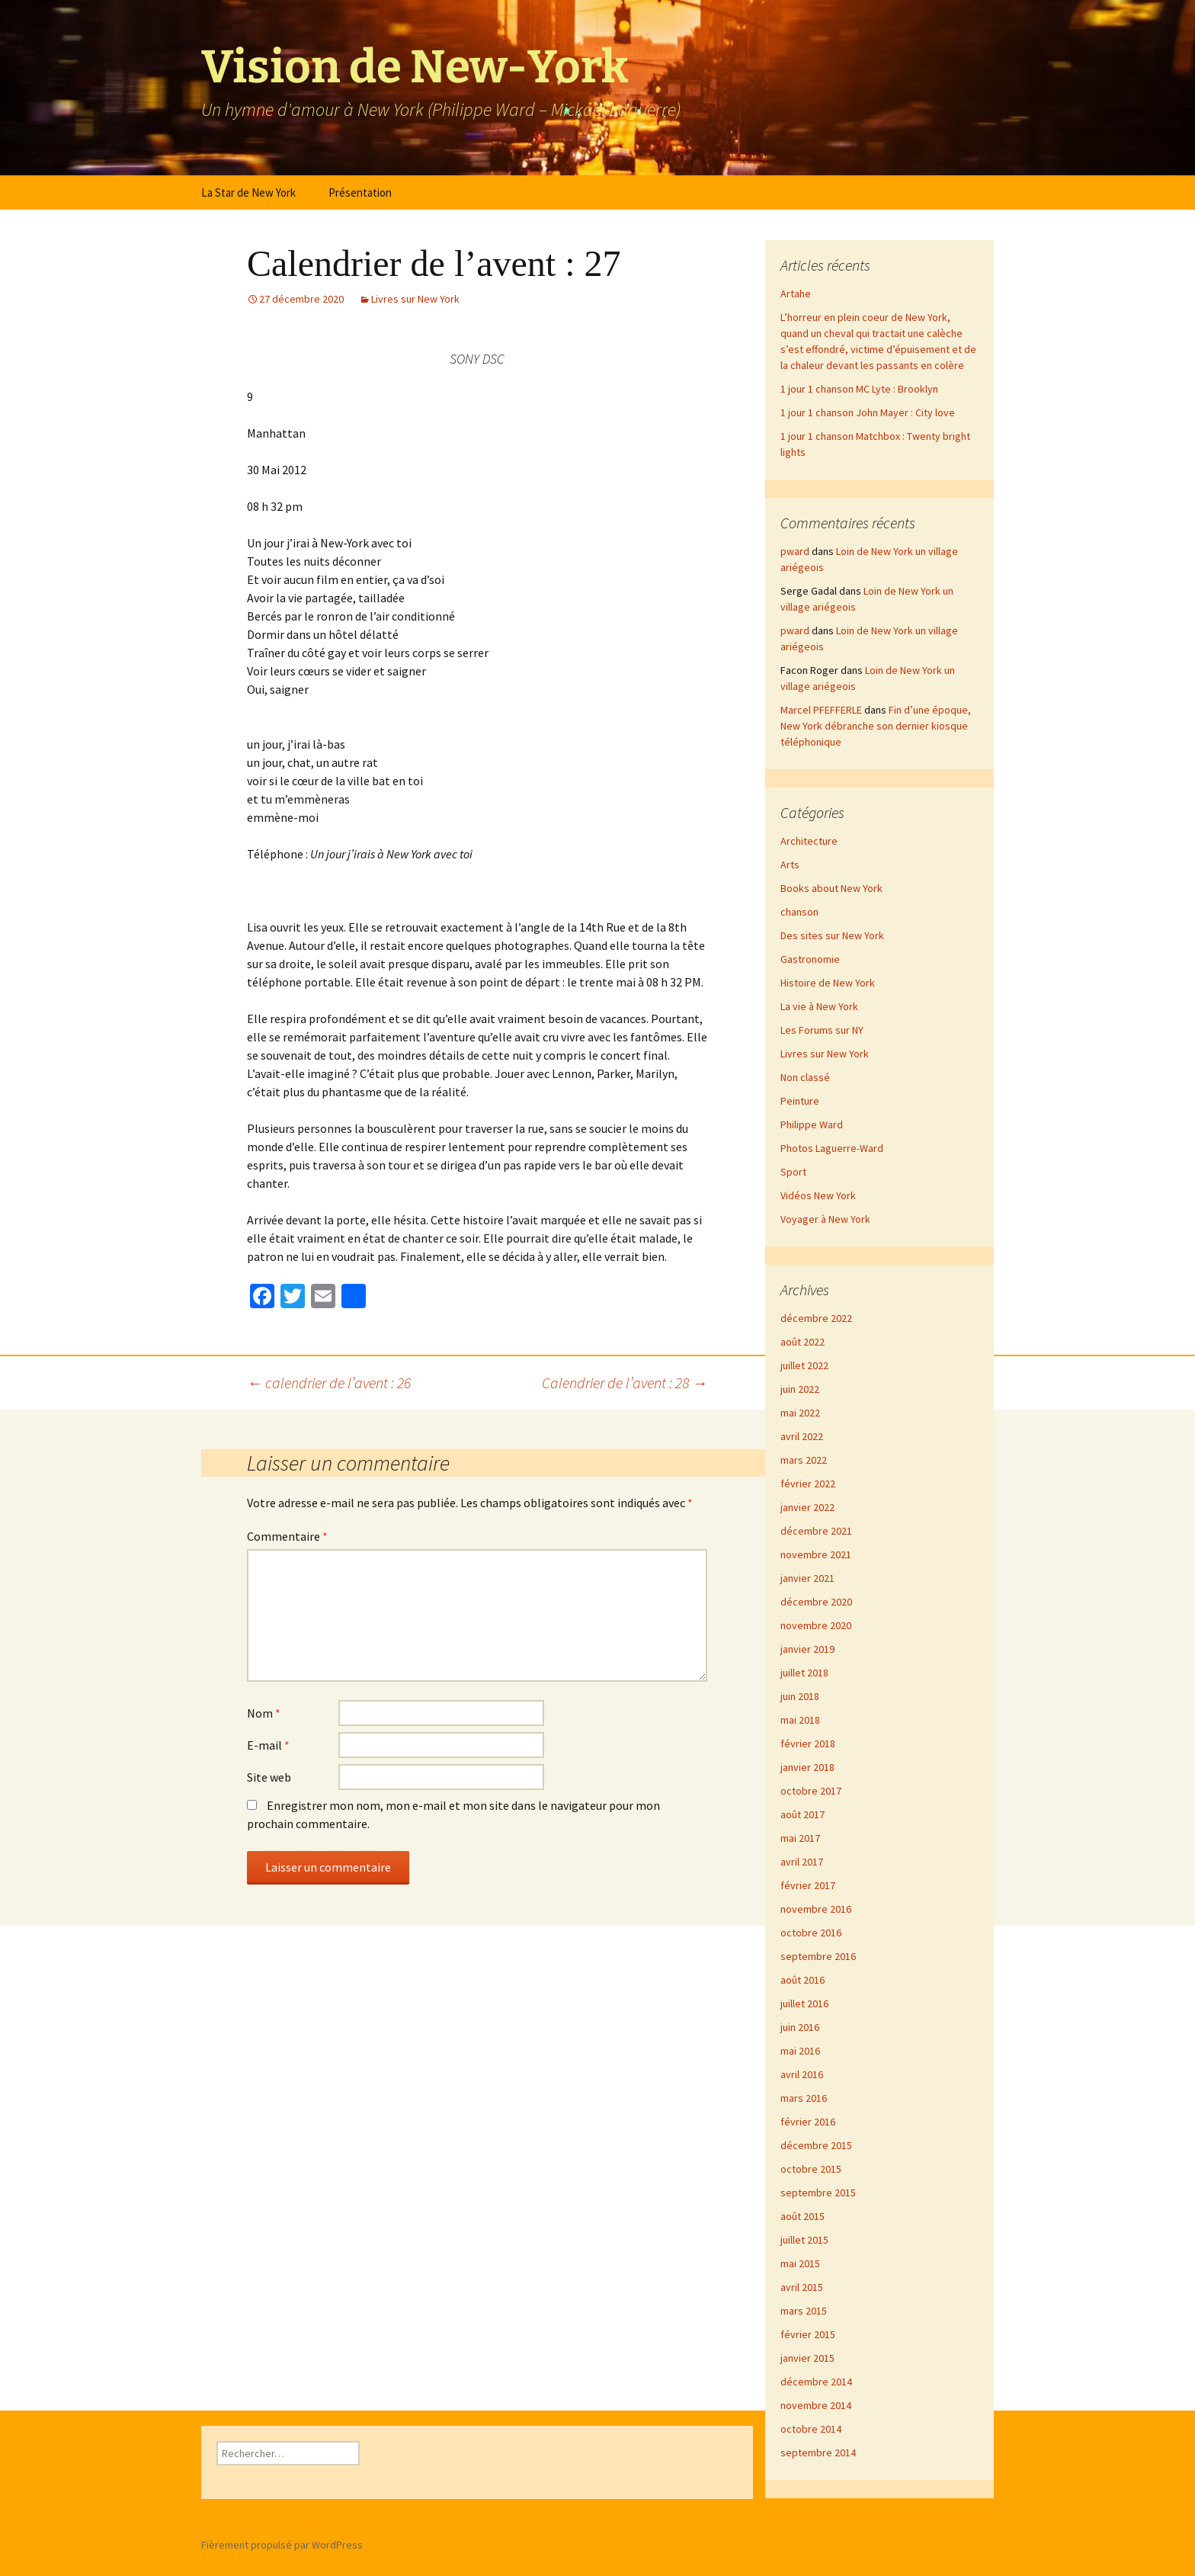 Image resolution: width=1195 pixels, height=2576 pixels. Describe the element at coordinates (831, 1148) in the screenshot. I see `Photos Laguerre-Ward` at that location.